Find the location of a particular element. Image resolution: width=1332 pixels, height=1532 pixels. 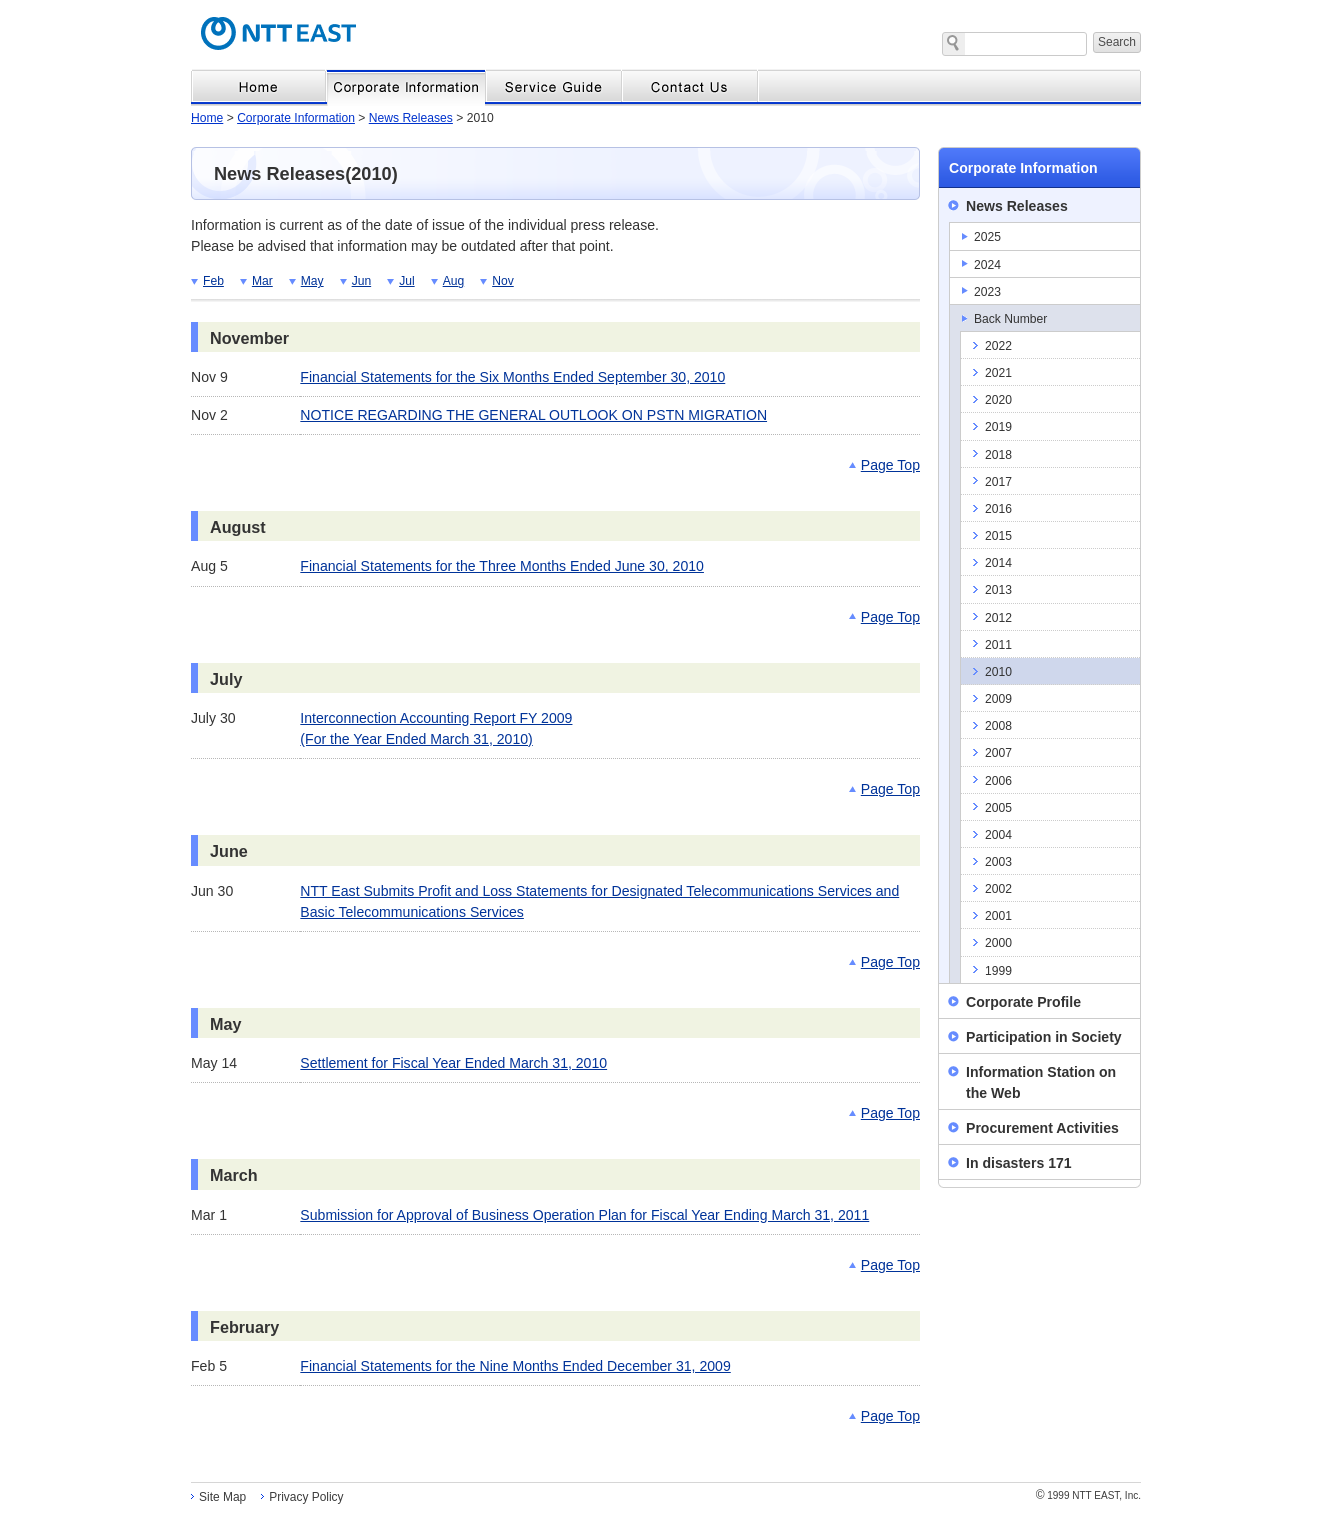

Privacy Policy is located at coordinates (306, 1497).